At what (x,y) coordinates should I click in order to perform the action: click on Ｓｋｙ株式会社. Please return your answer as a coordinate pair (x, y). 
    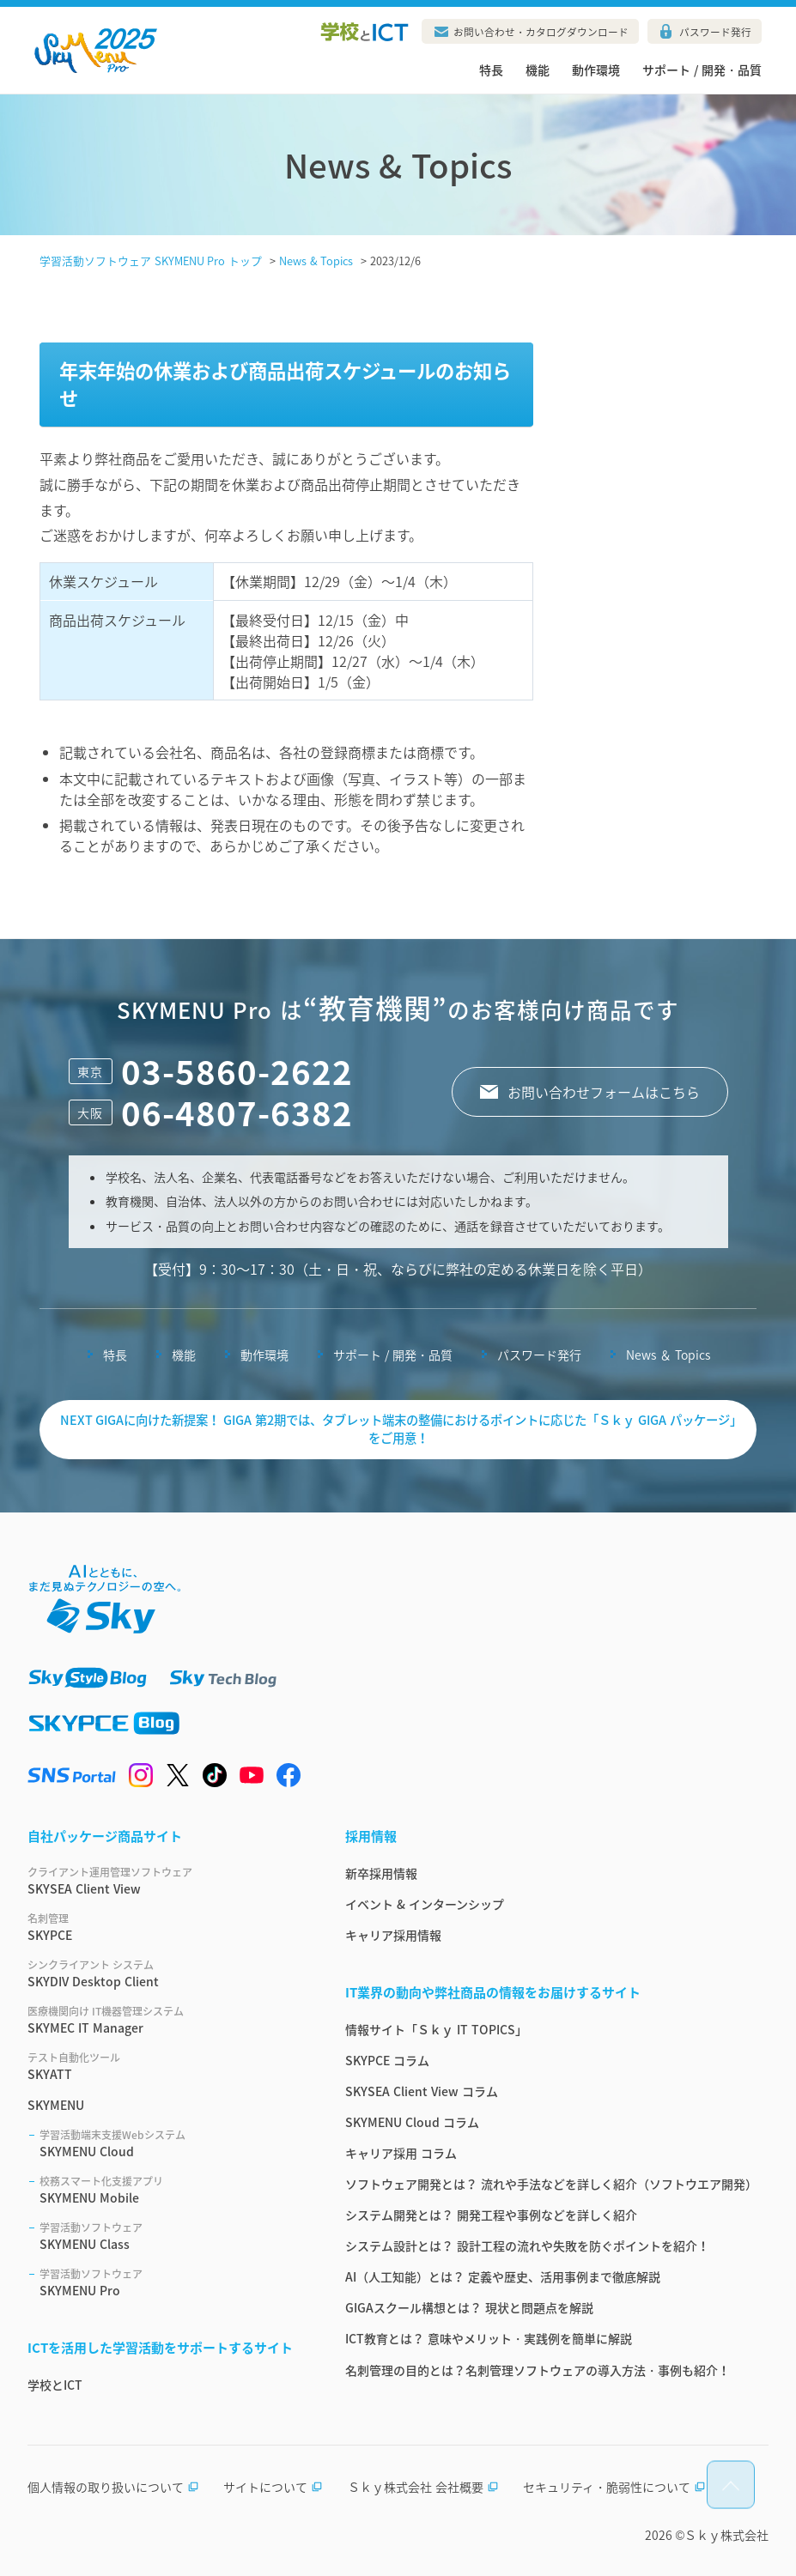
    Looking at the image, I should click on (726, 2534).